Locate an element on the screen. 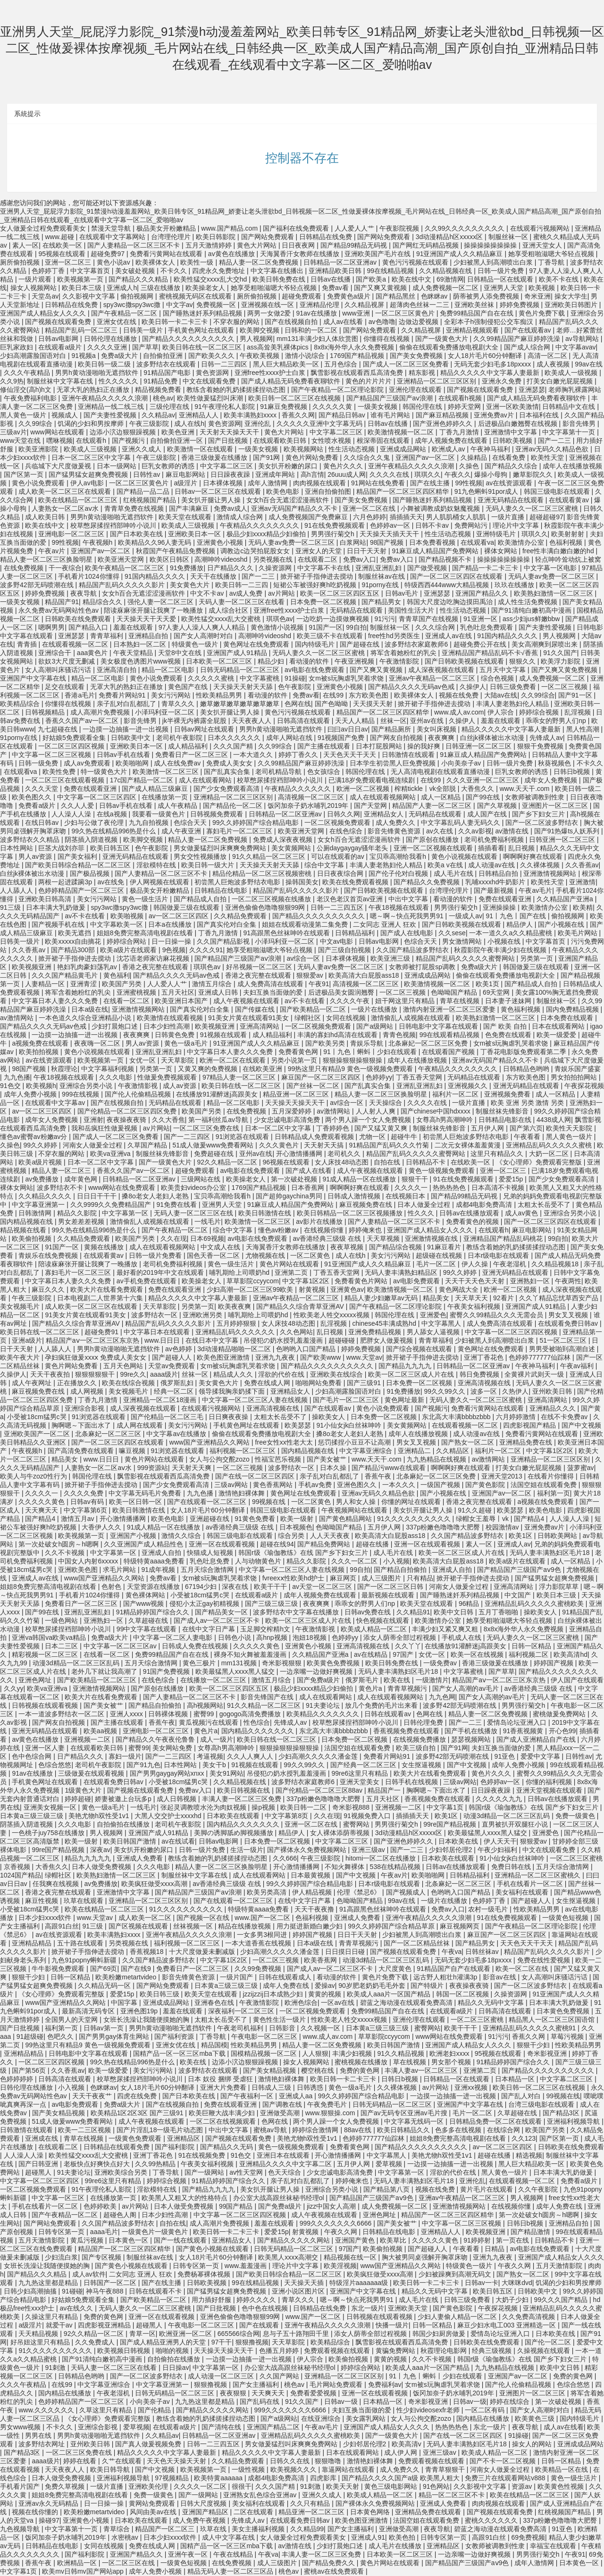  亚洲爱色 is located at coordinates (433, 1315).